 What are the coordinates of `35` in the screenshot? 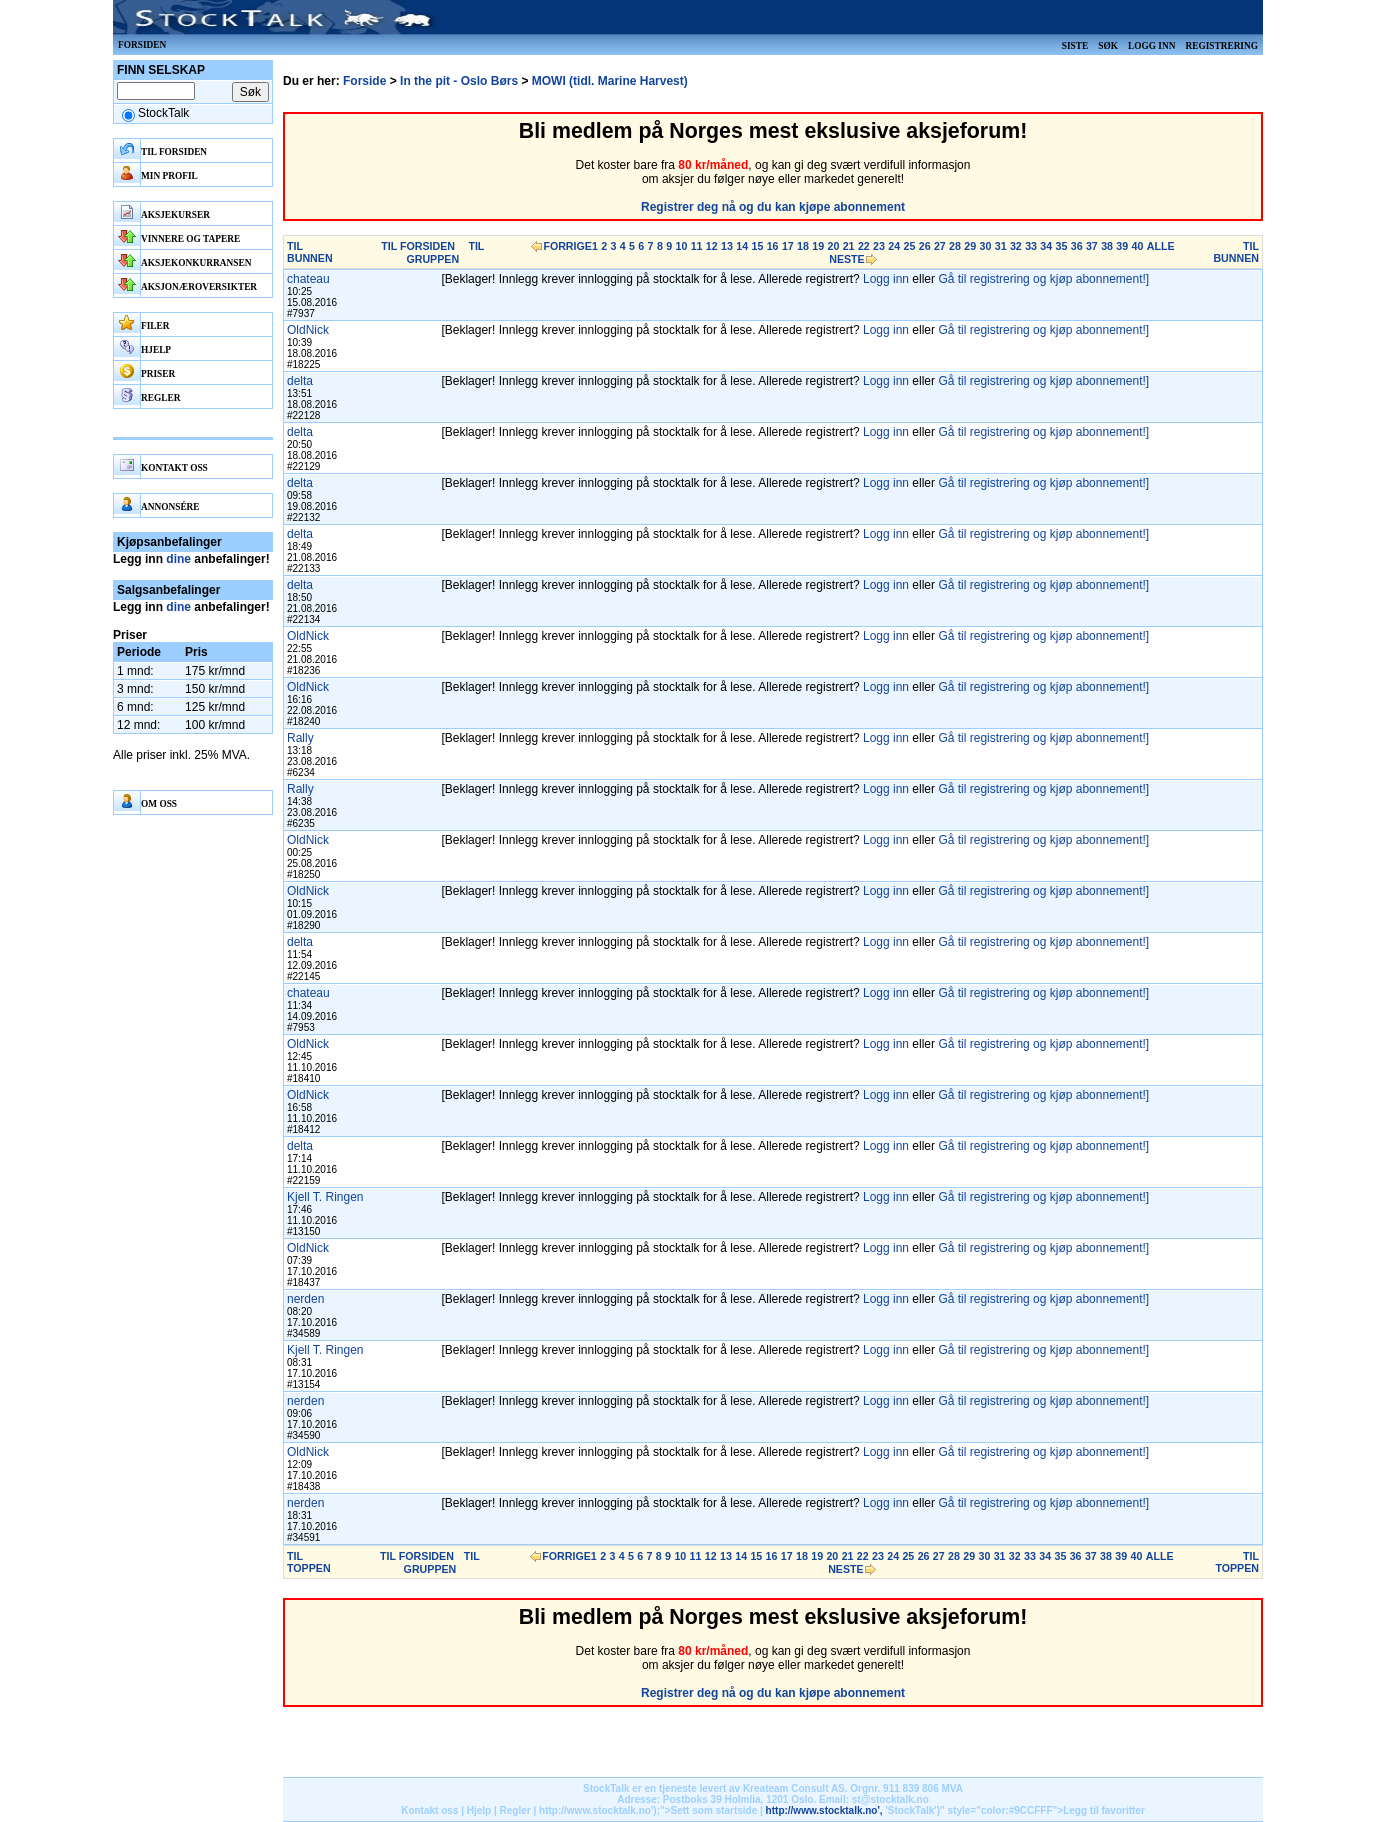 It's located at (1062, 246).